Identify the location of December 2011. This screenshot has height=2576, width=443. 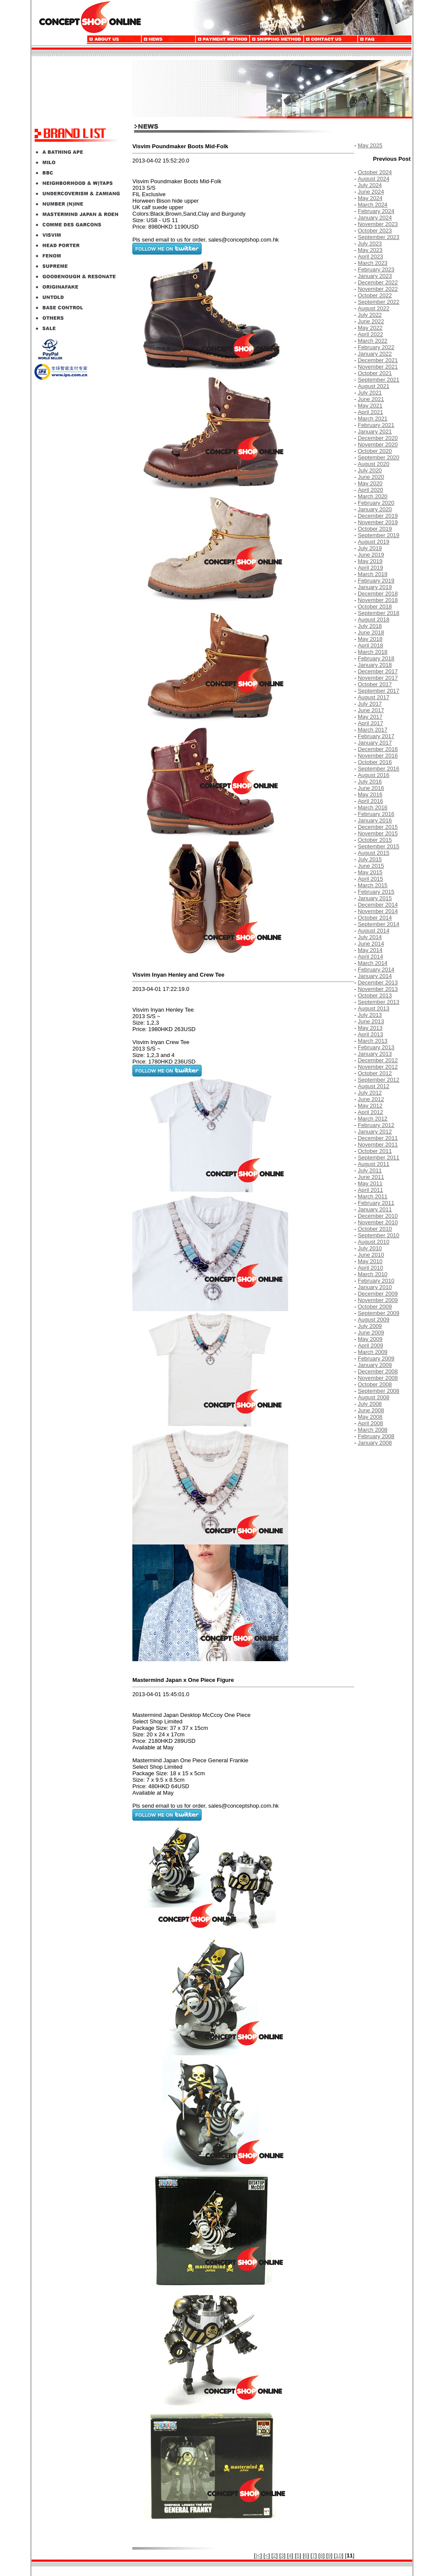
(378, 1138).